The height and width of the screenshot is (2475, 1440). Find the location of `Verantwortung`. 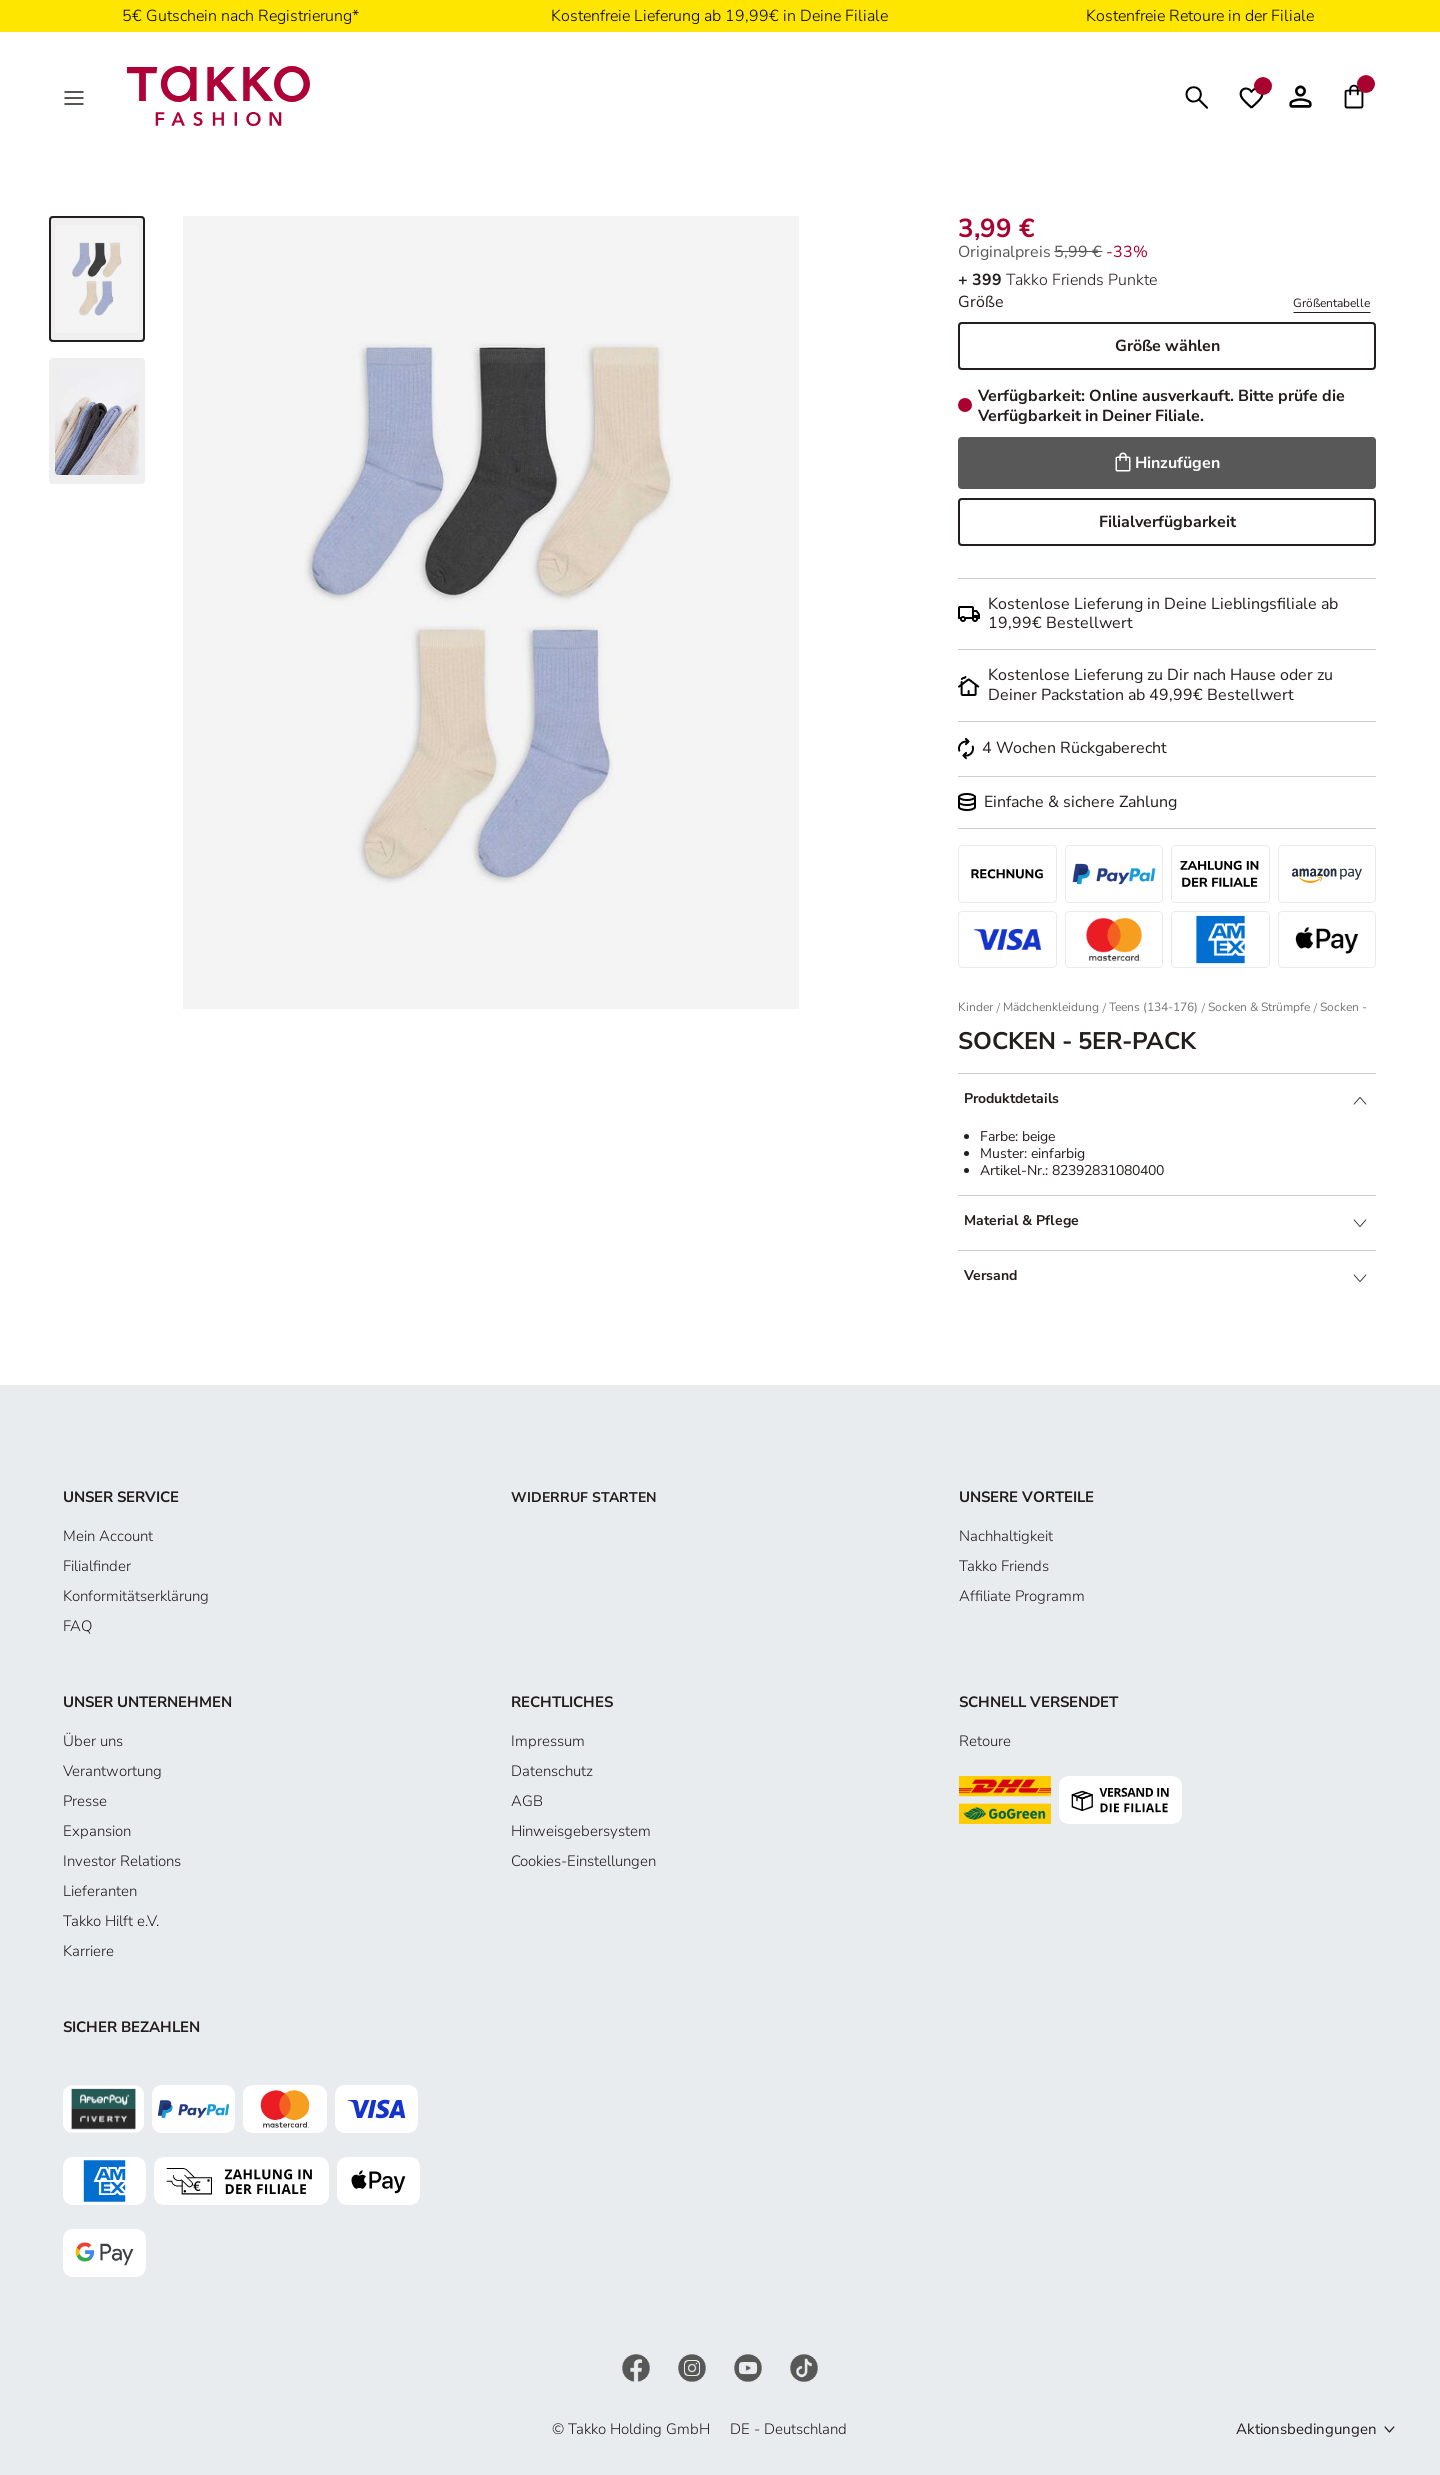

Verantwortung is located at coordinates (112, 1771).